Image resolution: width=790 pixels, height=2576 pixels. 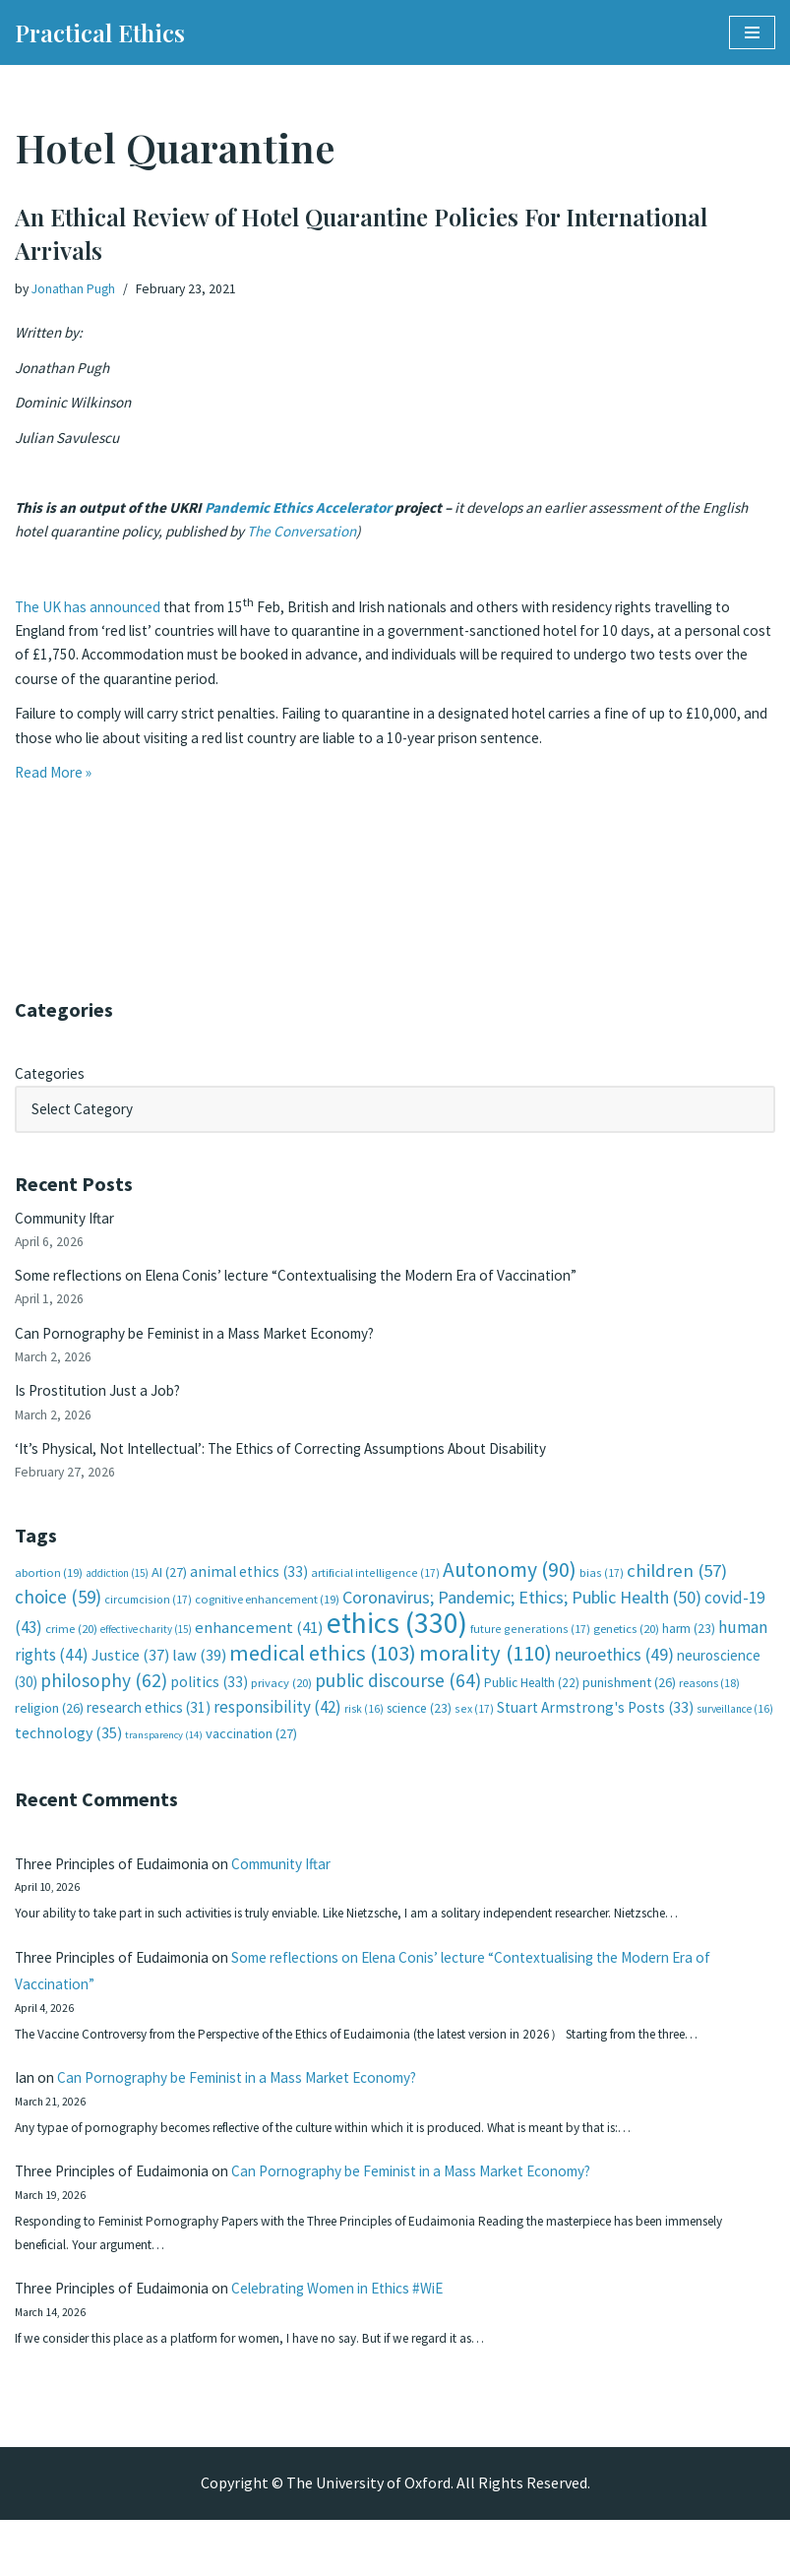 I want to click on Pandemic Ethics Accelerator, so click(x=306, y=519).